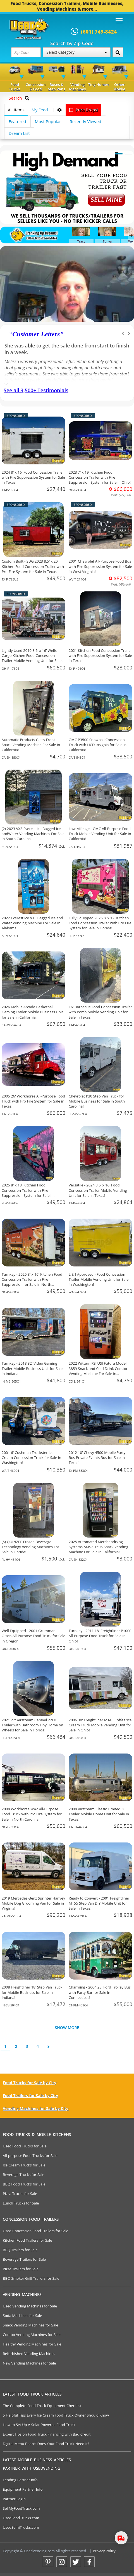 The height and width of the screenshot is (2576, 134). Describe the element at coordinates (33, 477) in the screenshot. I see `2024 8' x 16' Food Concession Trailer with Fire Suppression System for Sale in Texas!` at that location.